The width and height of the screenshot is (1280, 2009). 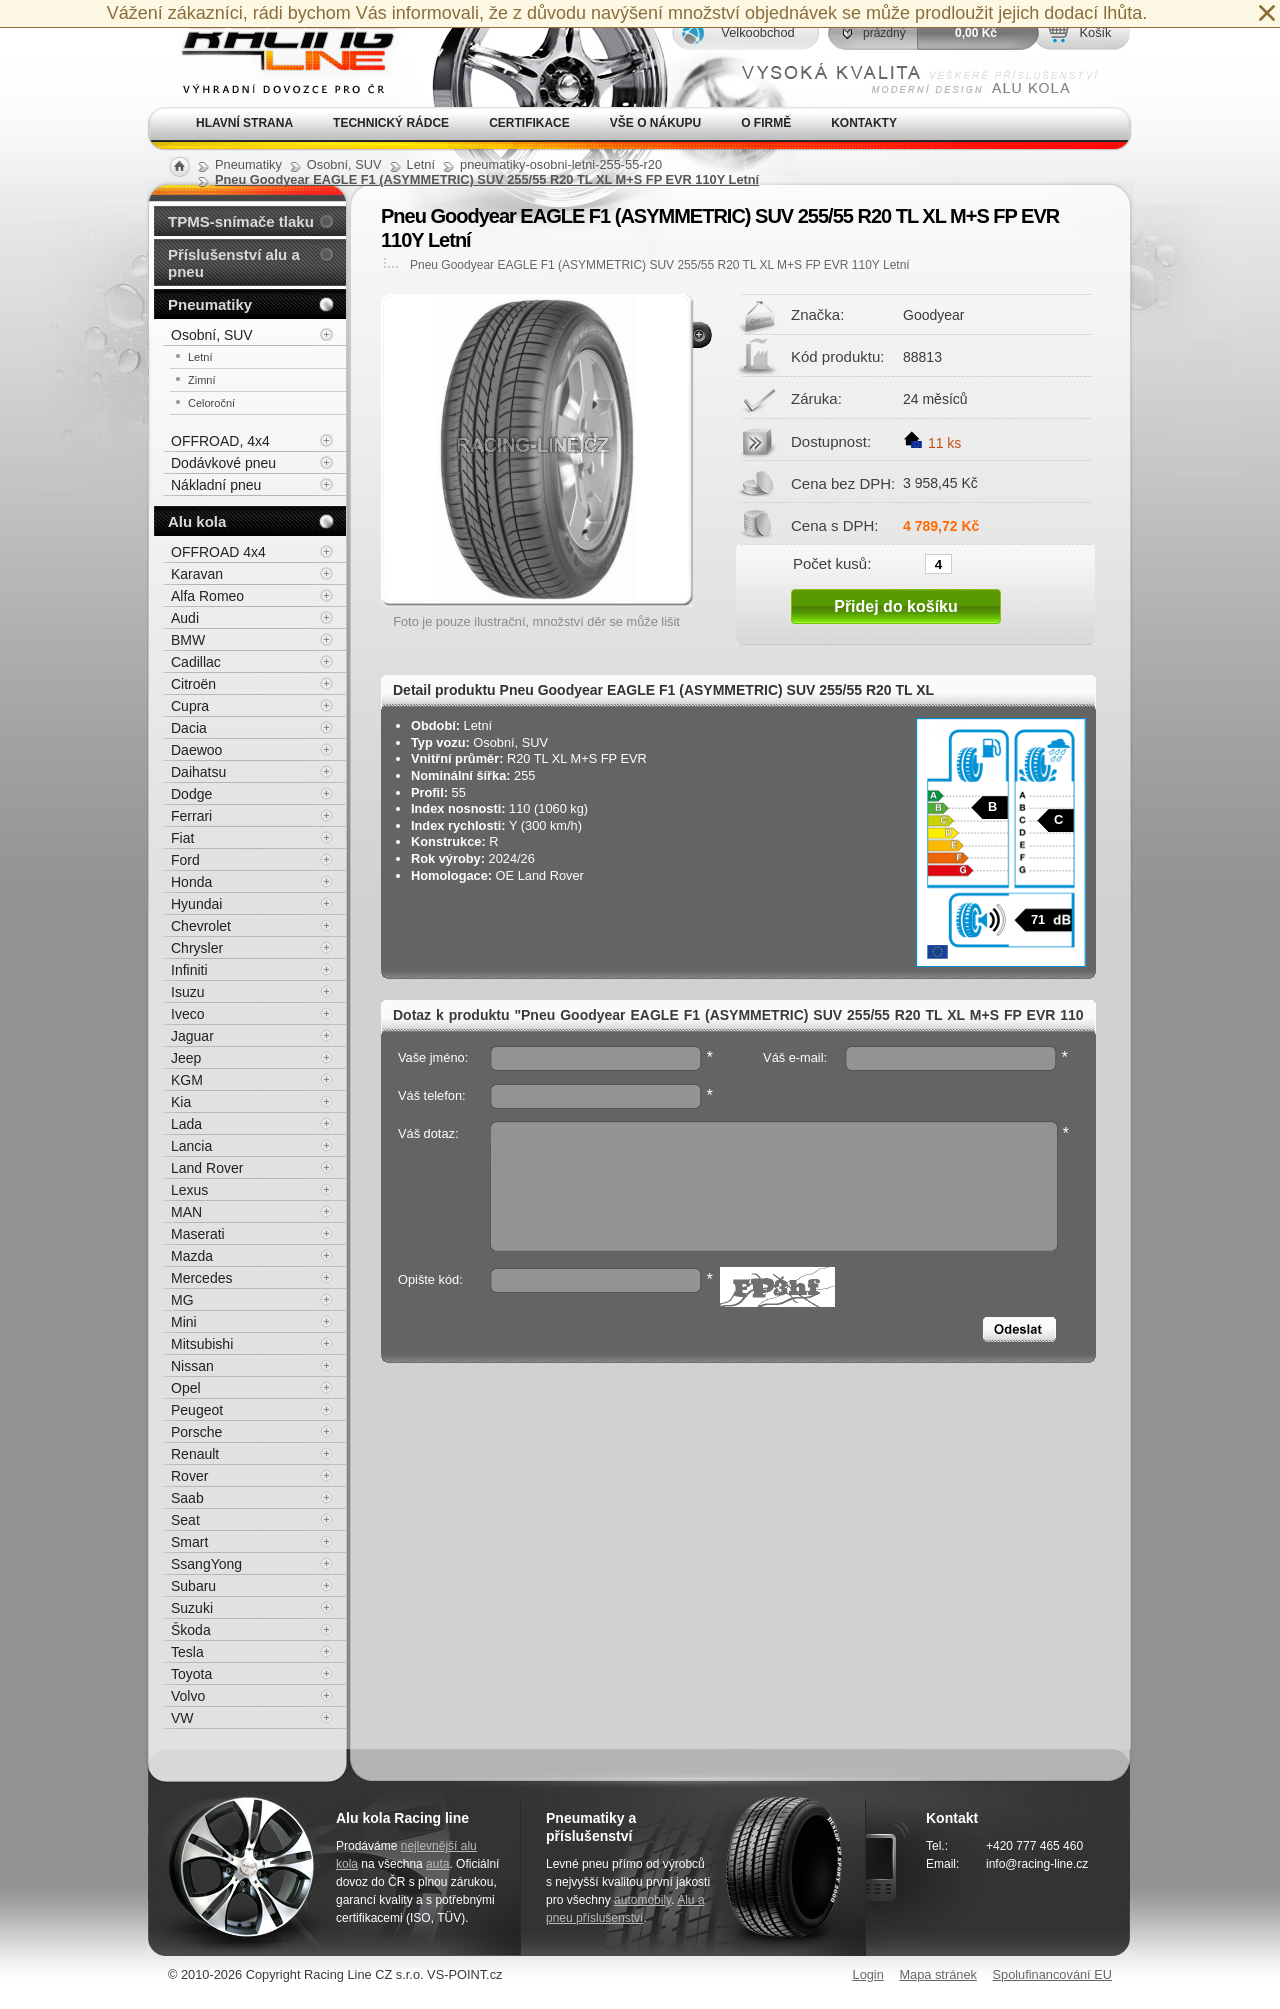 What do you see at coordinates (189, 970) in the screenshot?
I see `Infiniti` at bounding box center [189, 970].